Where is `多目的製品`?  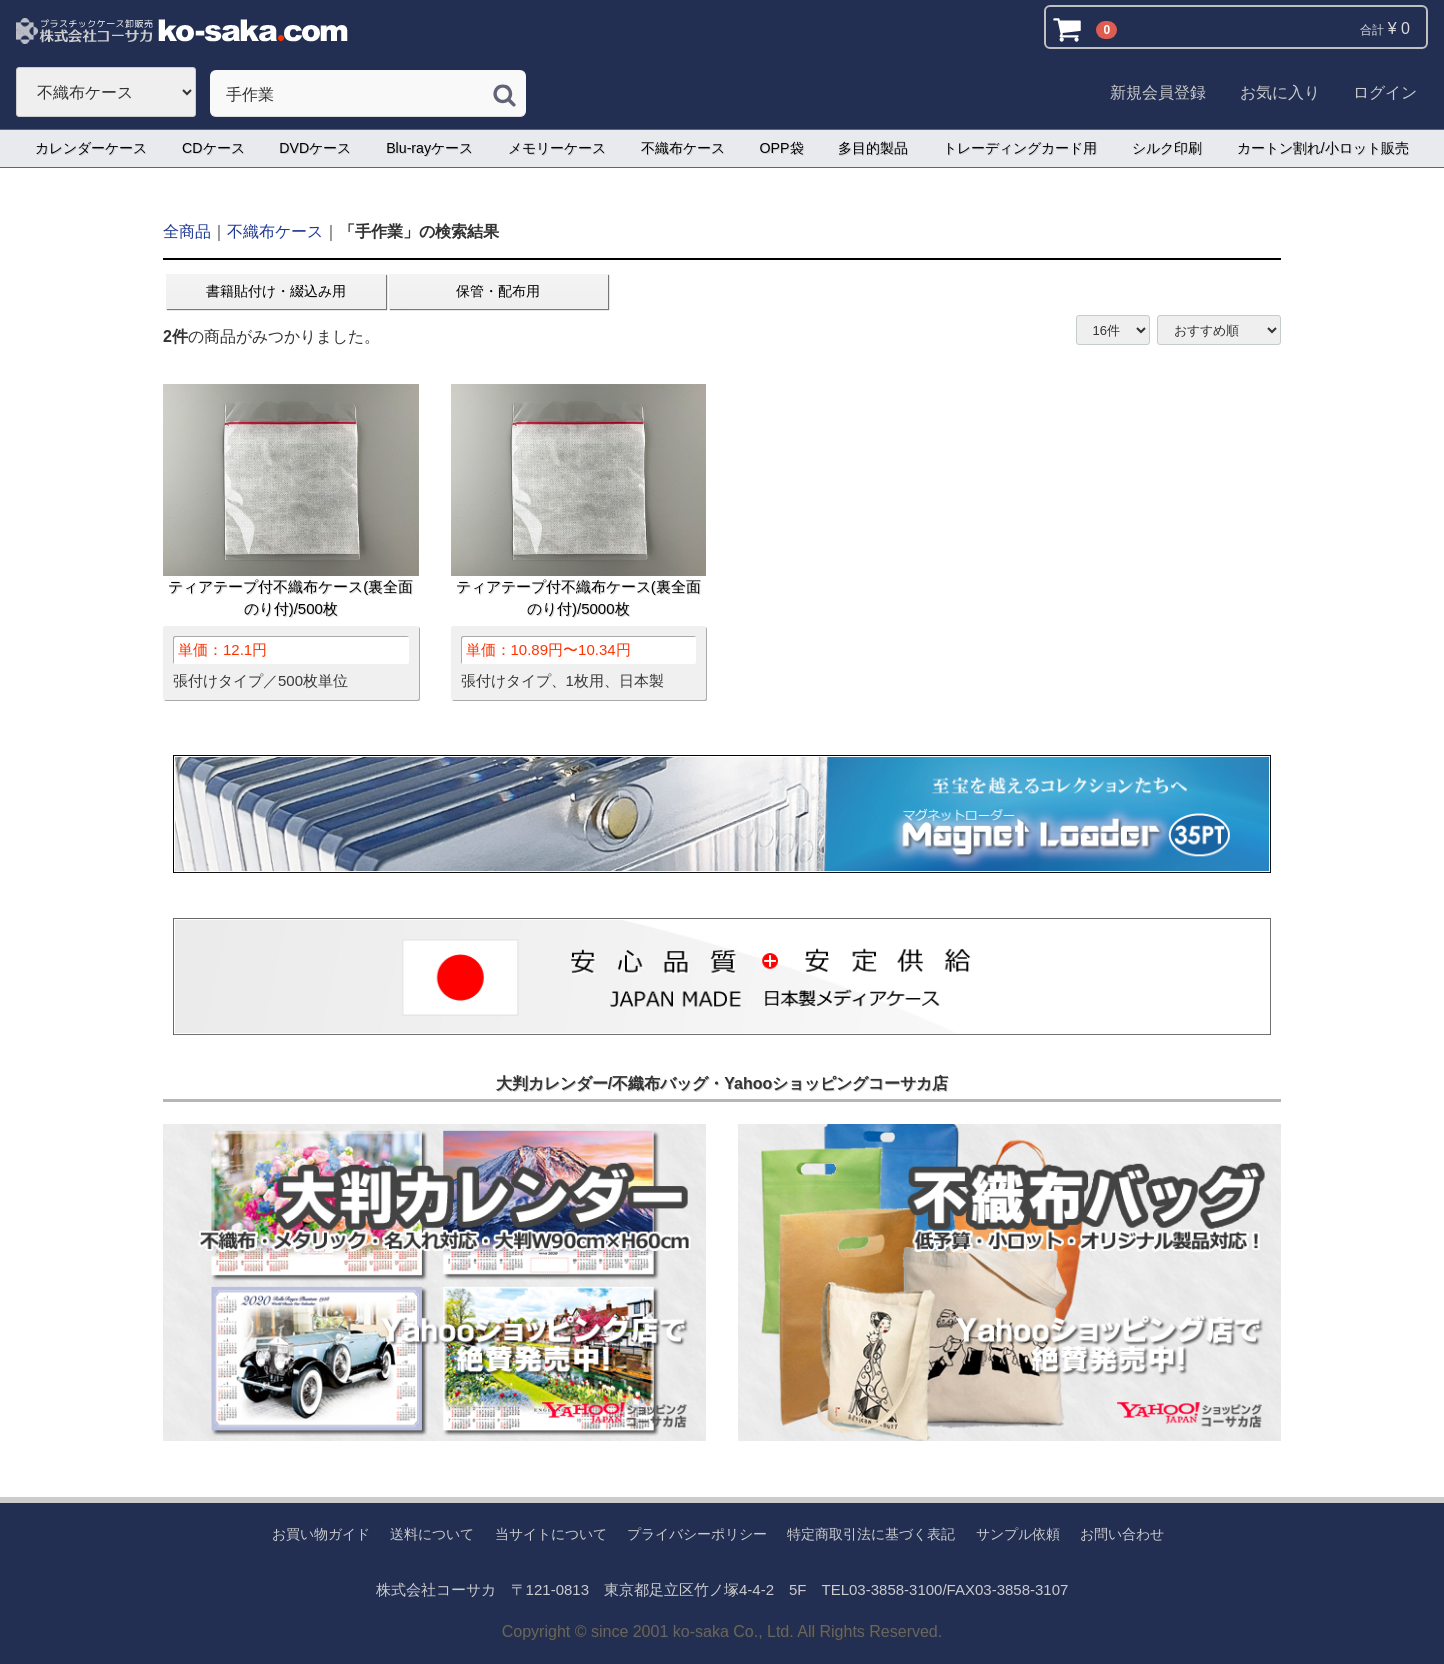
多目的製品 is located at coordinates (873, 148).